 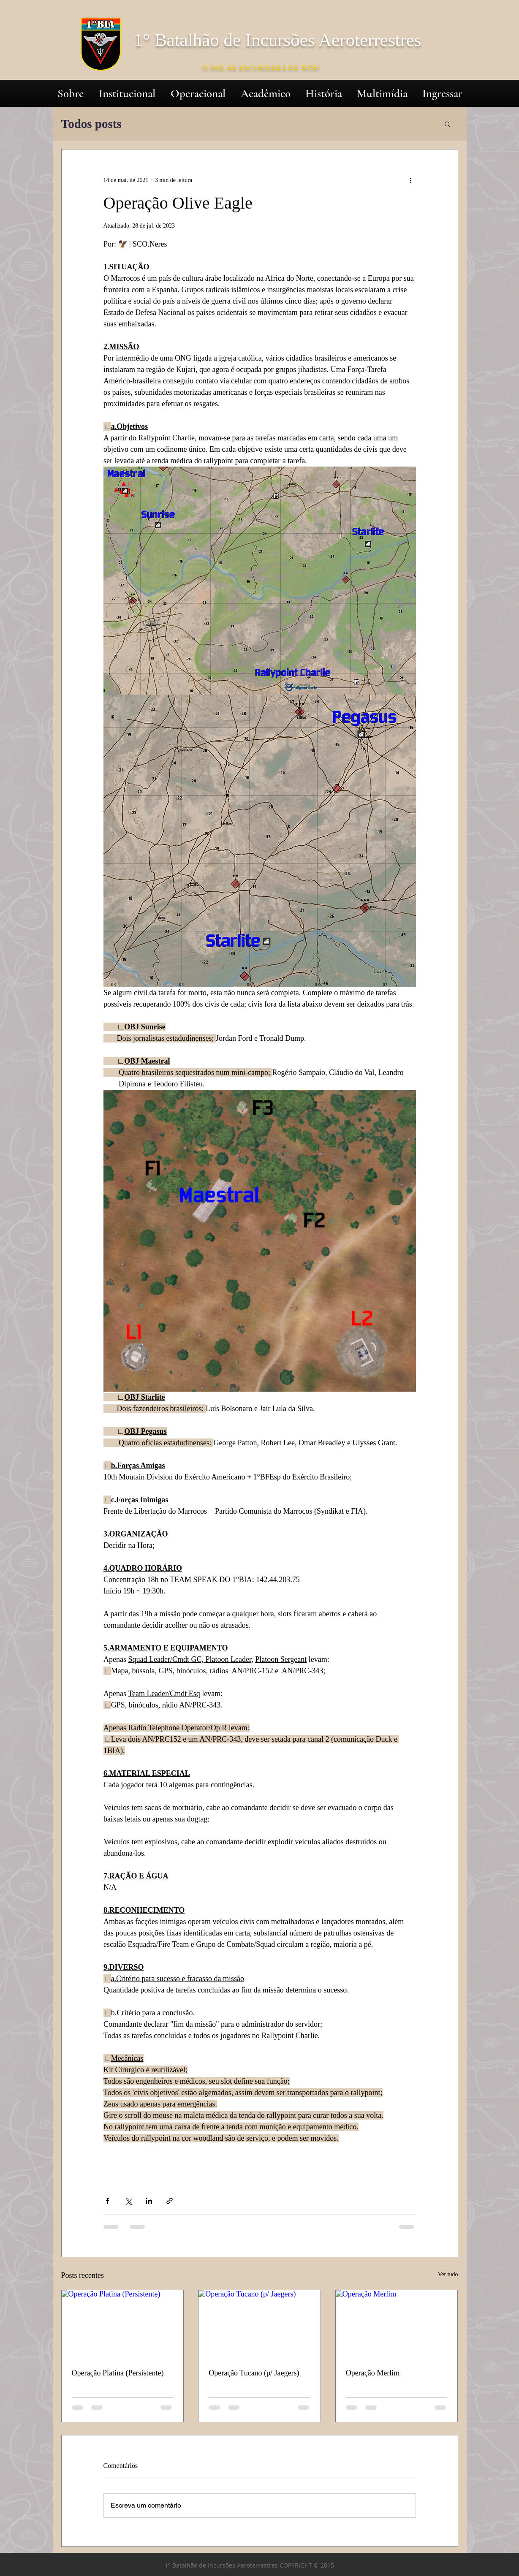 I want to click on [Compartilhar via Facebook], so click(x=107, y=2201).